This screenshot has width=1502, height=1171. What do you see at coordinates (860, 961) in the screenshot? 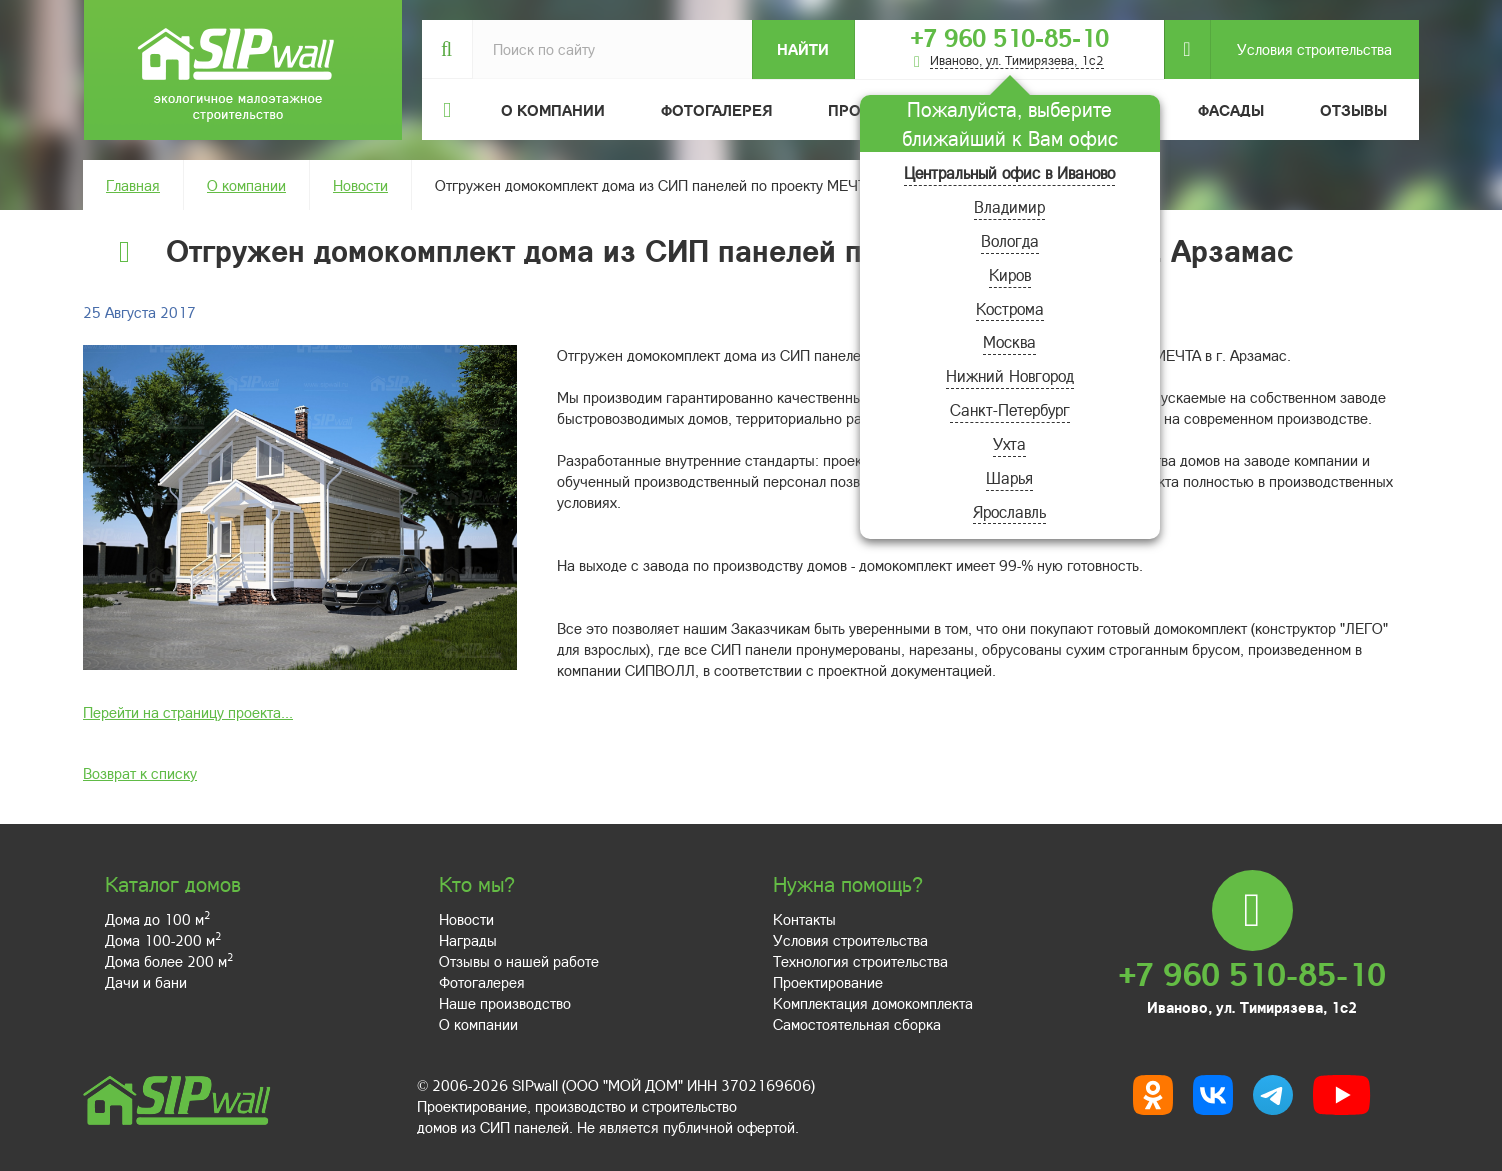
I see `Технология строительства` at bounding box center [860, 961].